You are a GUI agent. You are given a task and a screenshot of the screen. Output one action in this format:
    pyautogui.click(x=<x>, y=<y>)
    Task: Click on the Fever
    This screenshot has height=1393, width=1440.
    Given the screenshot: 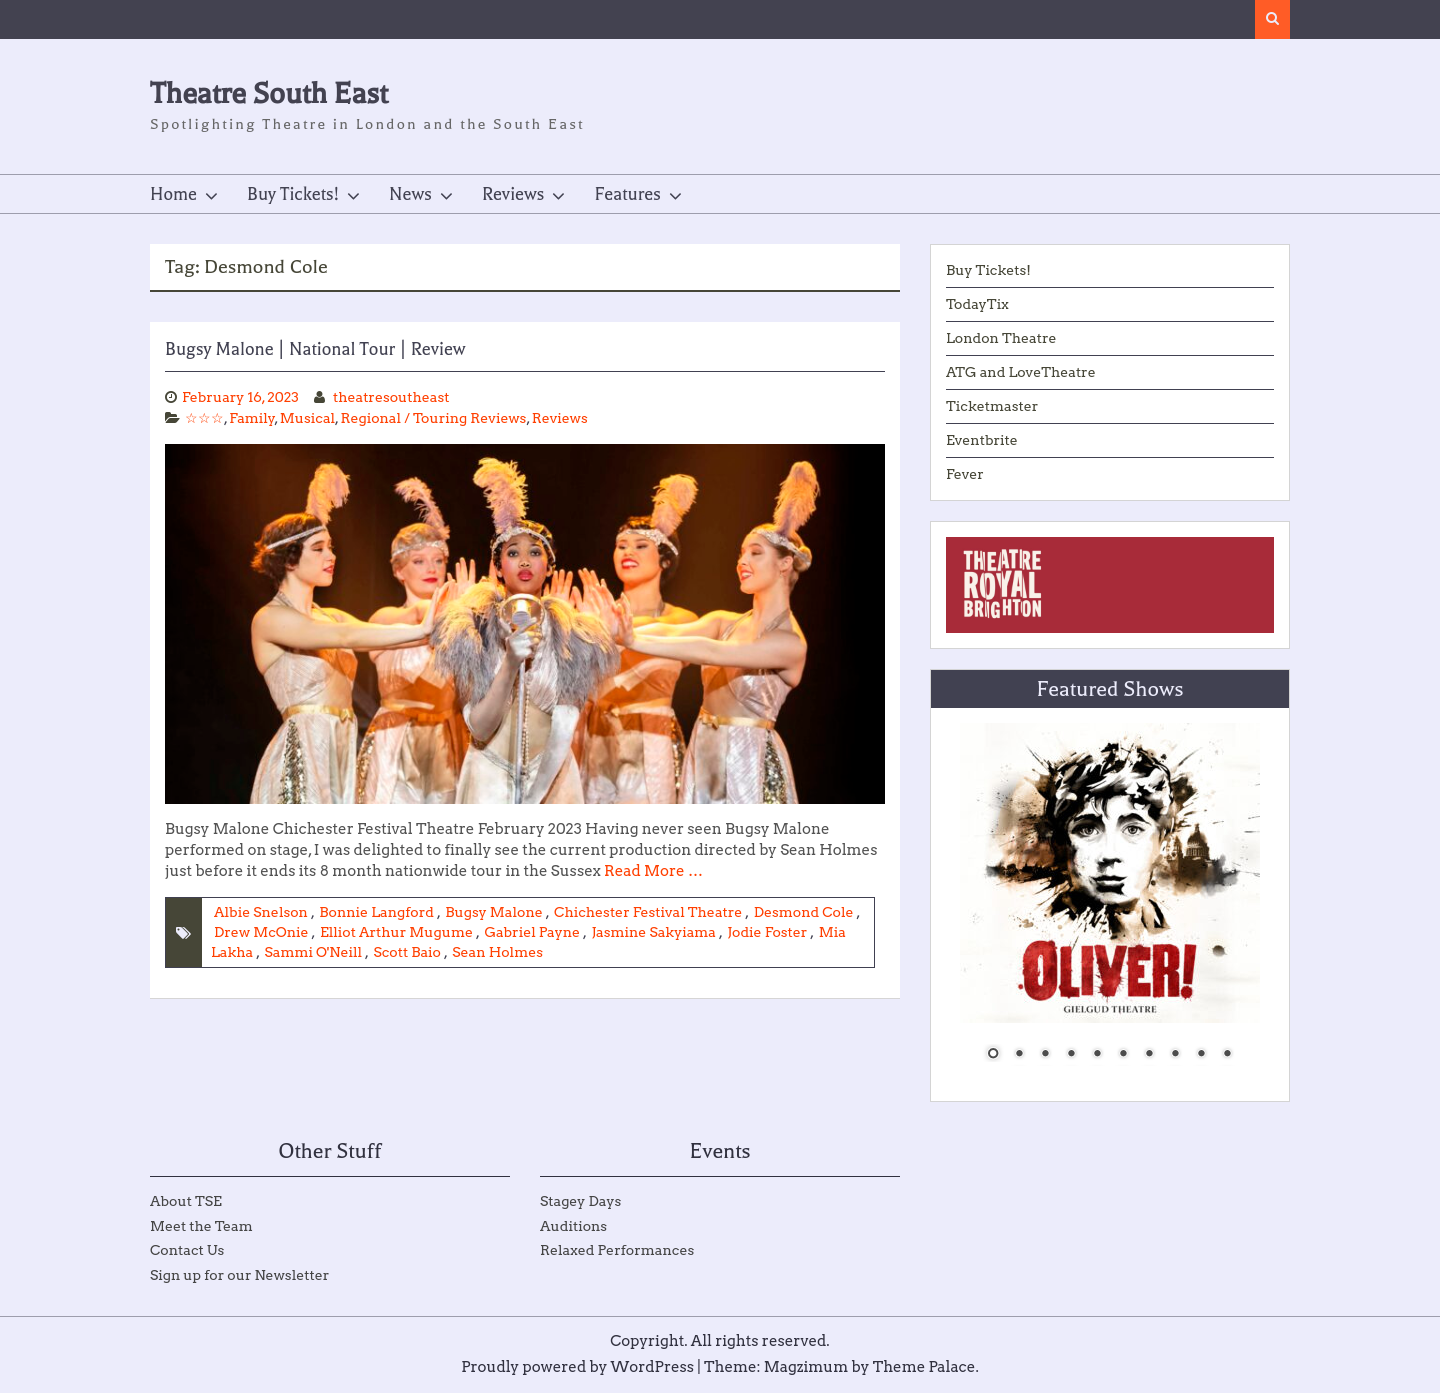 What is the action you would take?
    pyautogui.click(x=965, y=474)
    